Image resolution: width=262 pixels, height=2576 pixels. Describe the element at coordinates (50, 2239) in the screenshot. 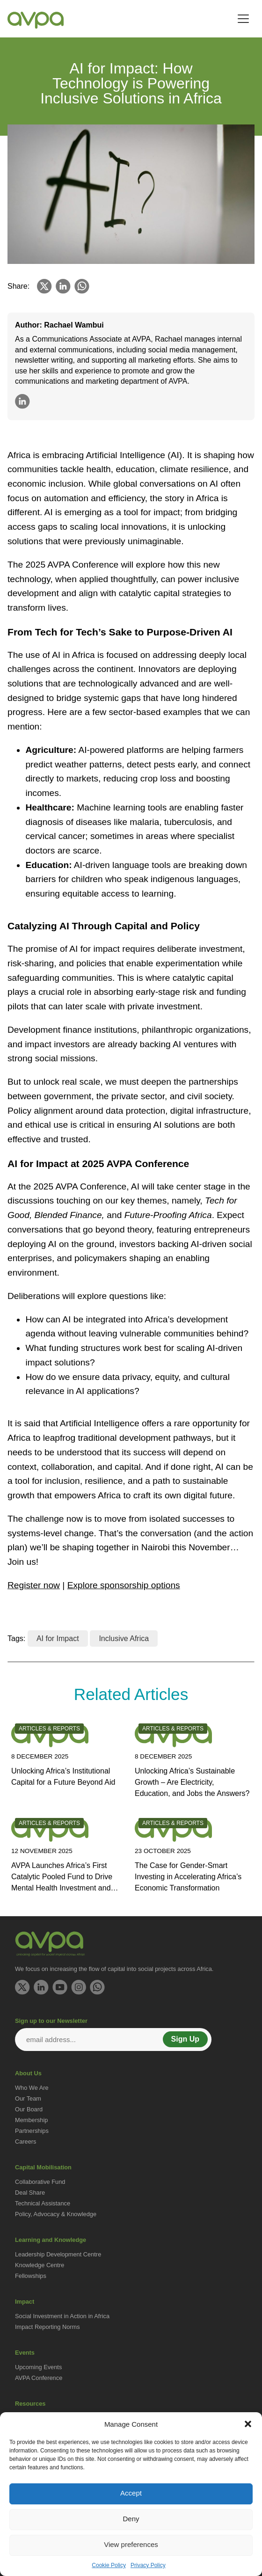

I see `Learning and Knowledge` at that location.